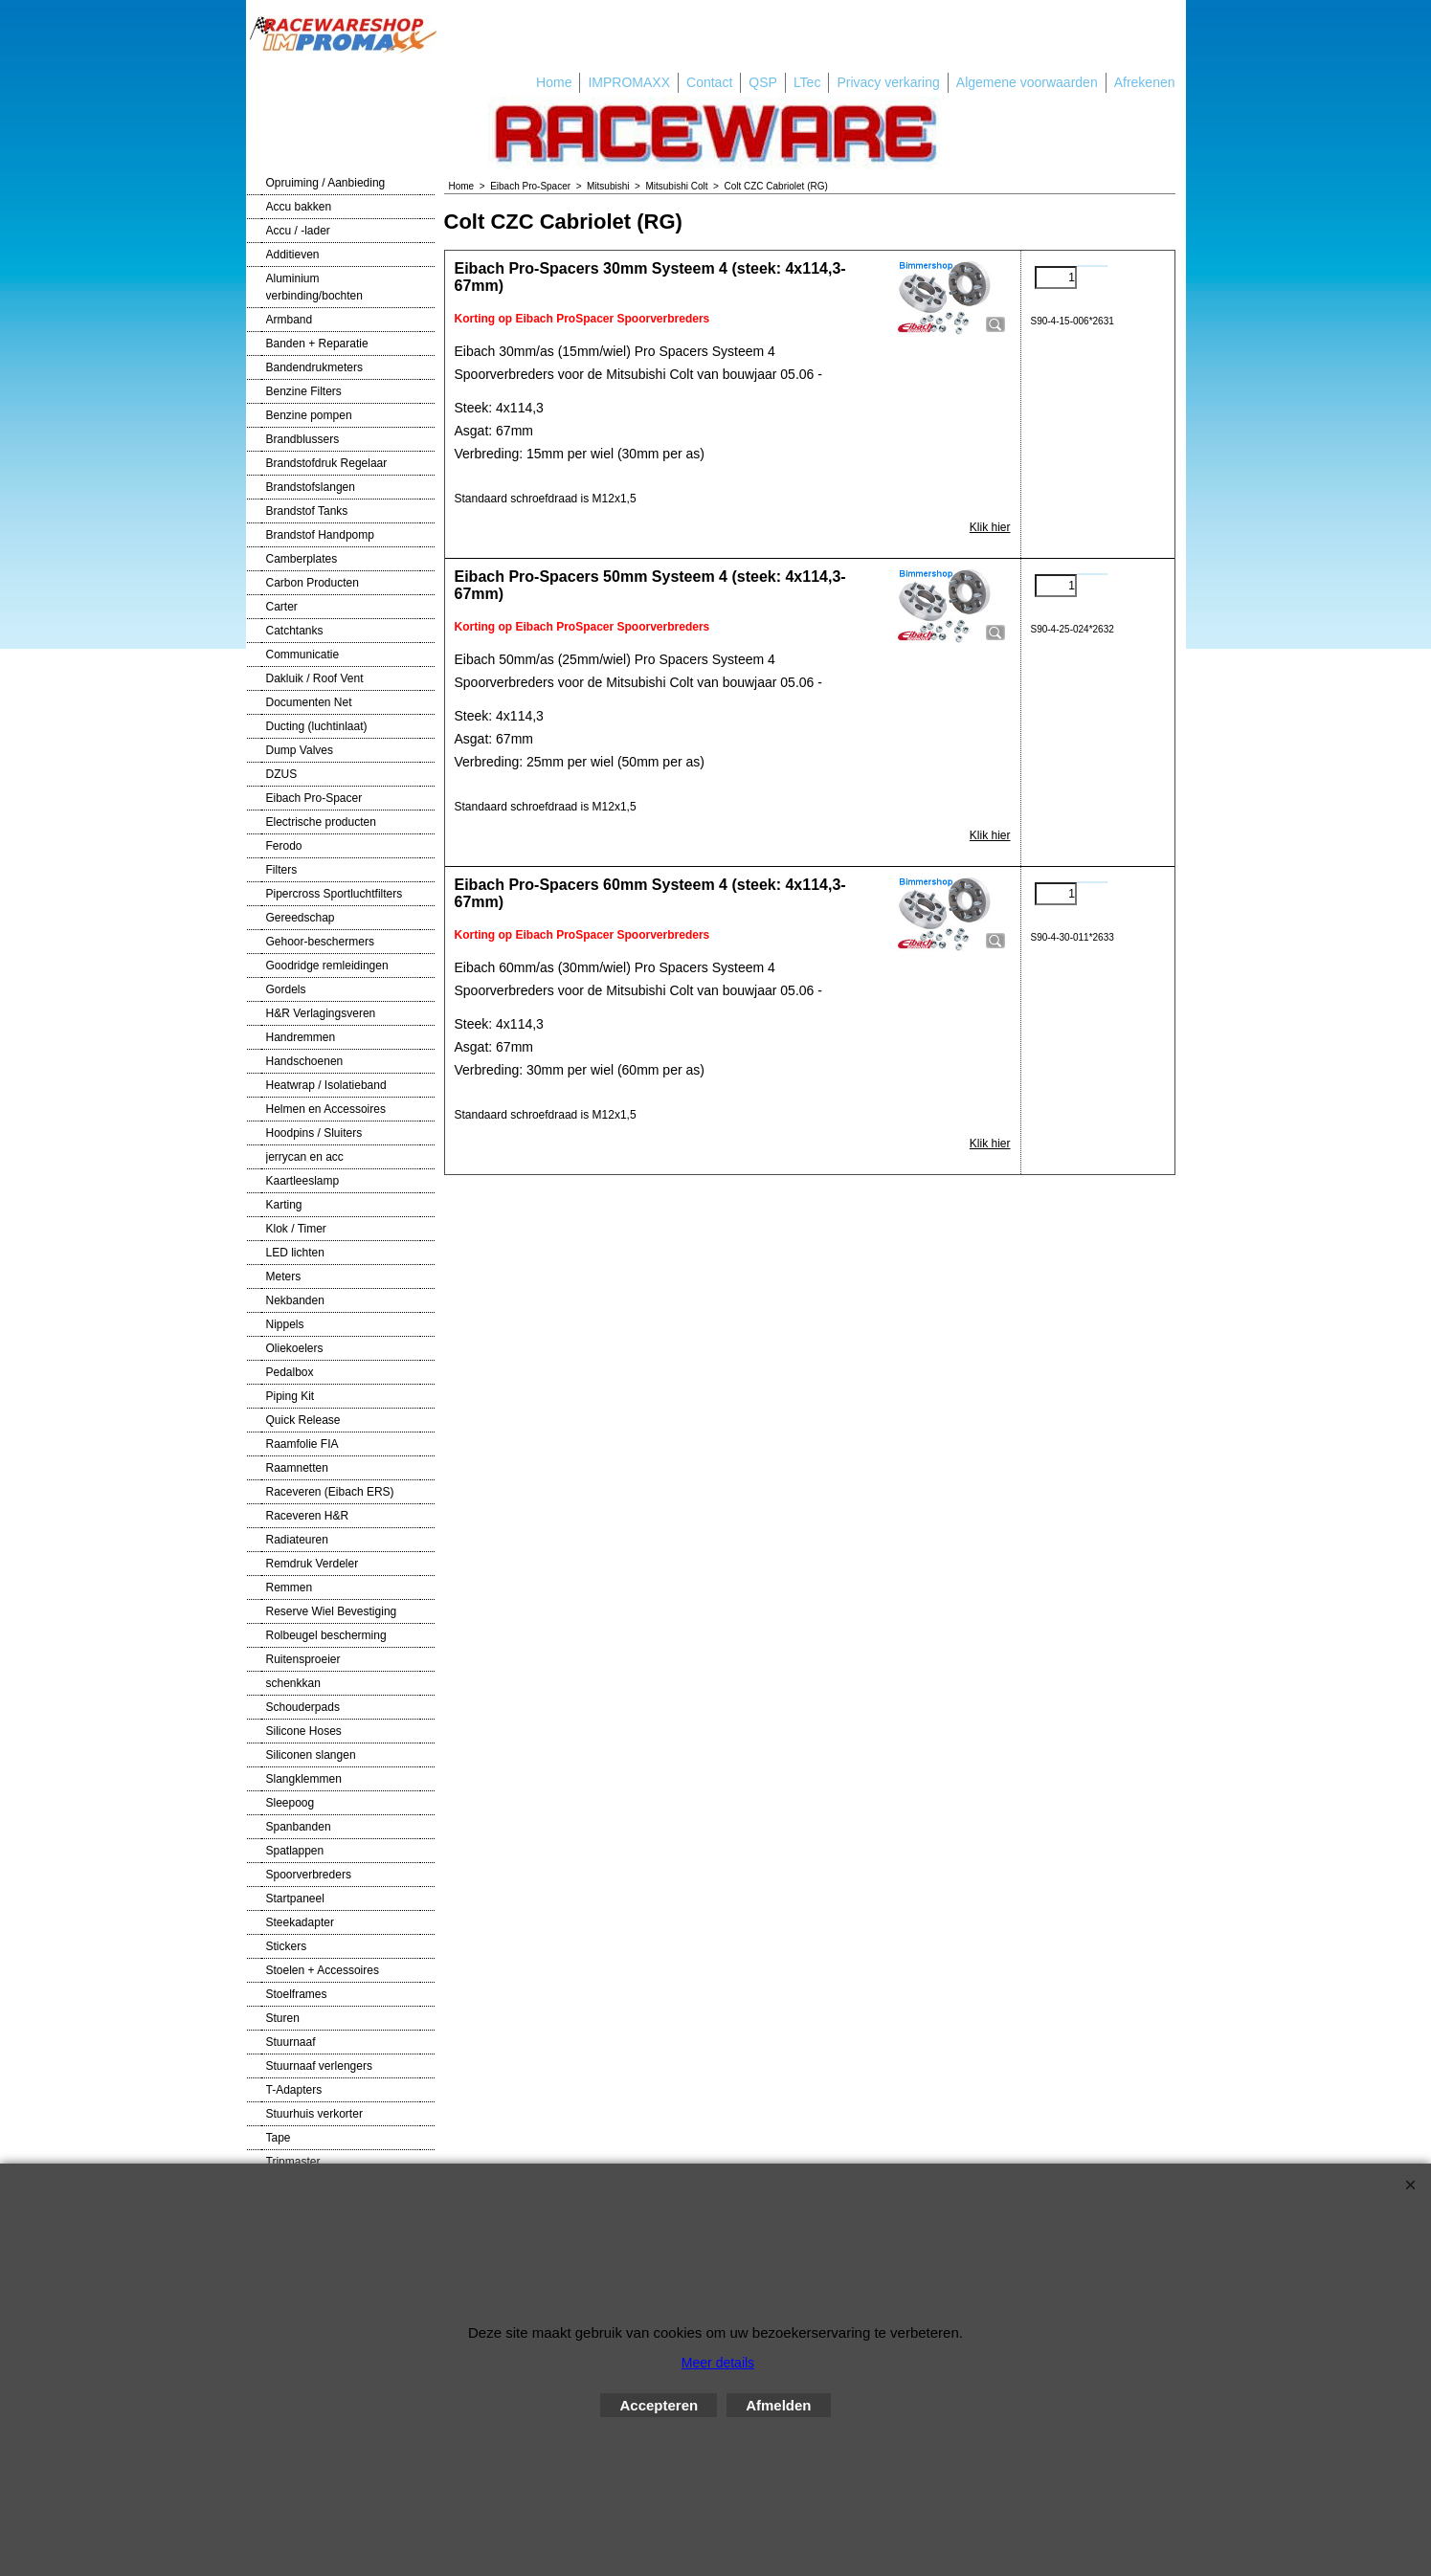 The image size is (1431, 2576). Describe the element at coordinates (295, 1898) in the screenshot. I see `Startpaneel` at that location.